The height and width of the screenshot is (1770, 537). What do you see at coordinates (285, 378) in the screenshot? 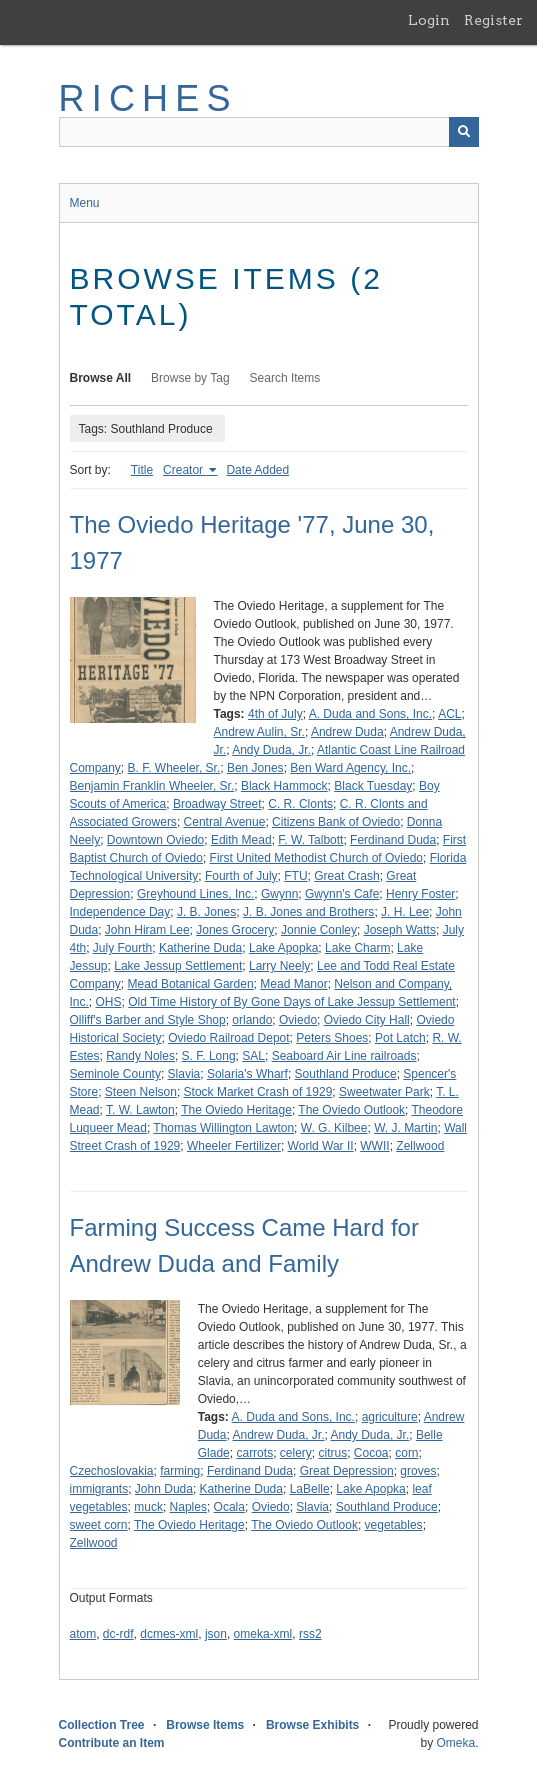
I see `Search Items` at bounding box center [285, 378].